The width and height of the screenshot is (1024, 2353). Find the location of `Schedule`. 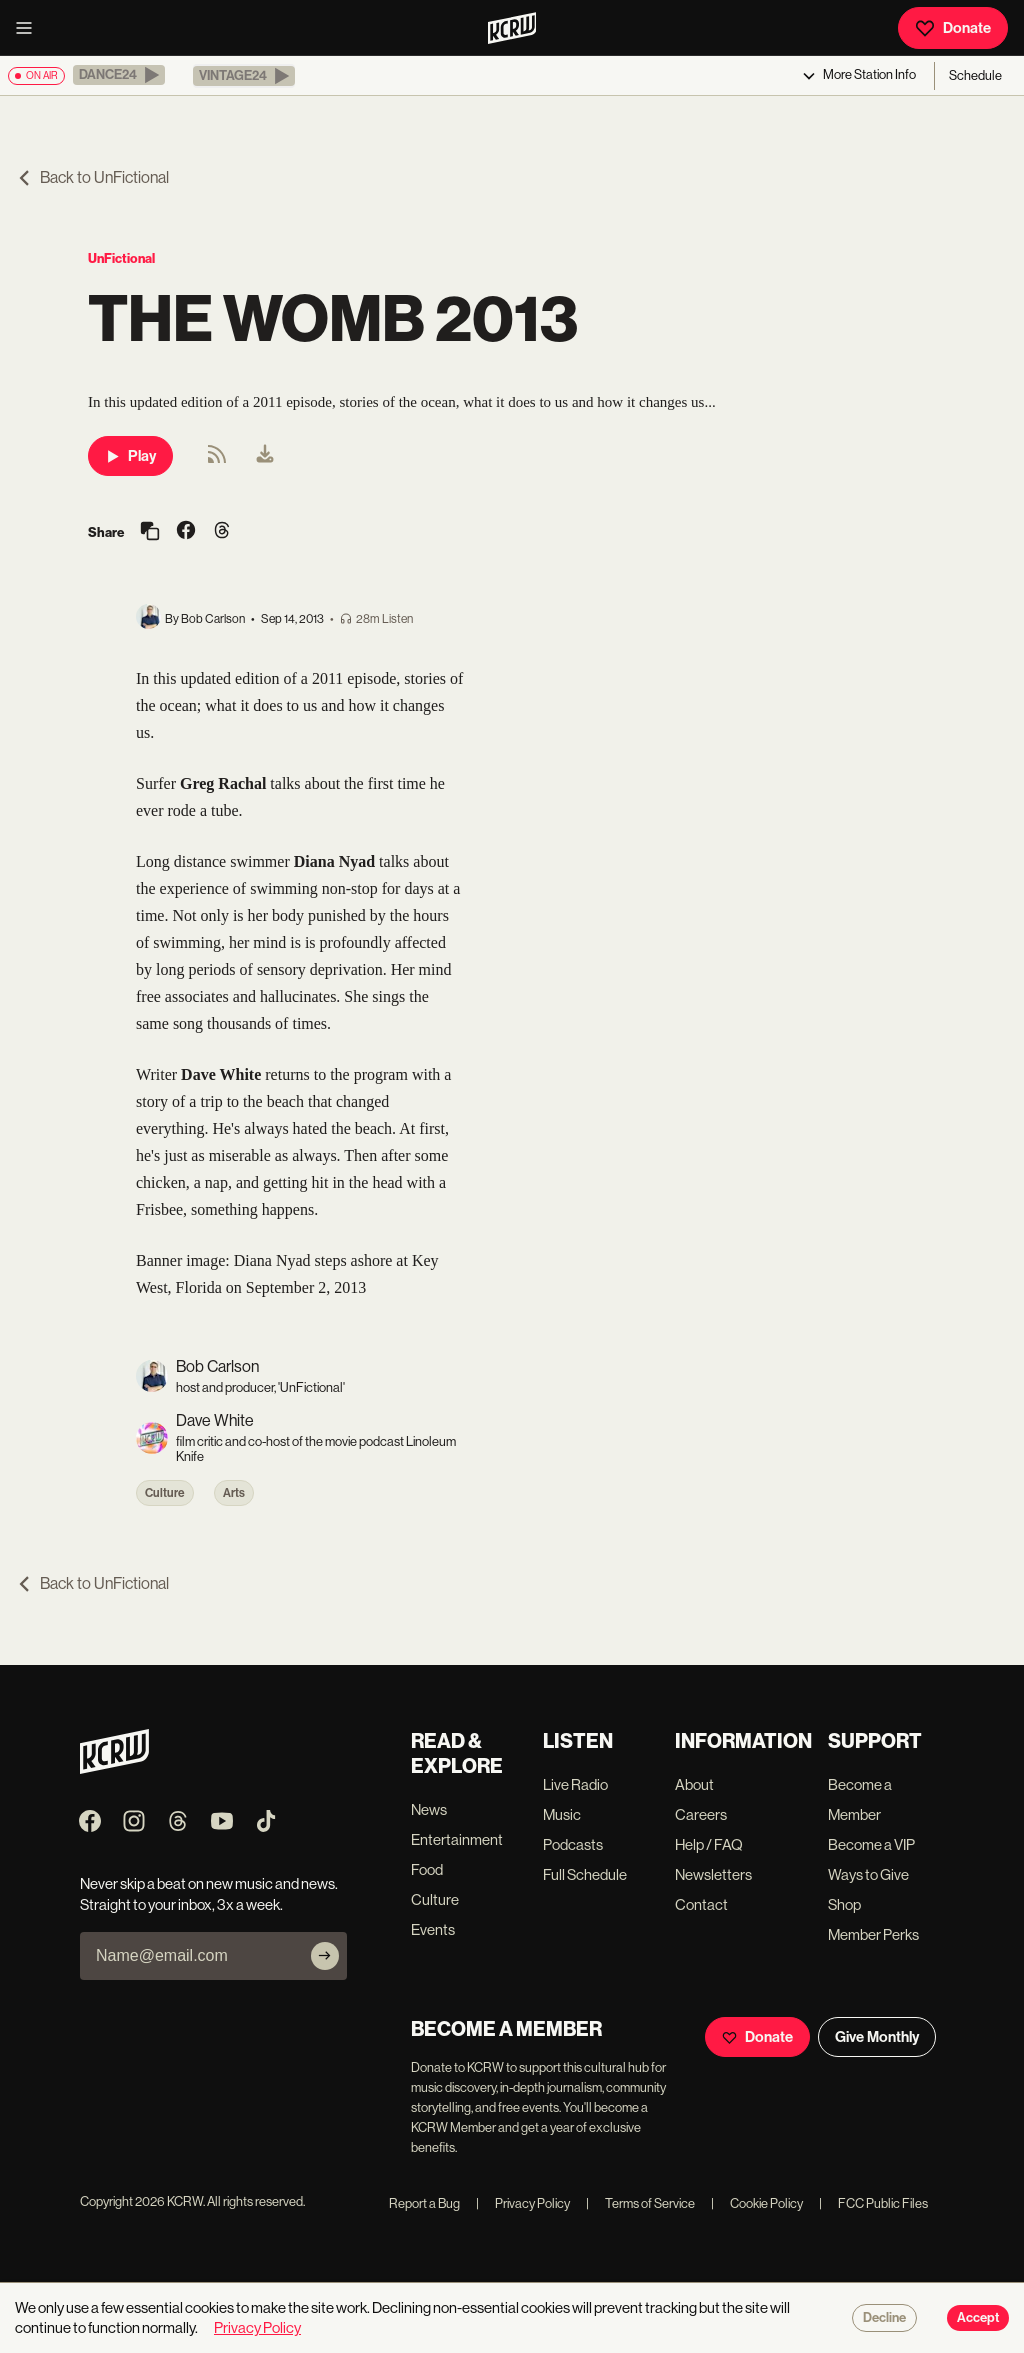

Schedule is located at coordinates (975, 75).